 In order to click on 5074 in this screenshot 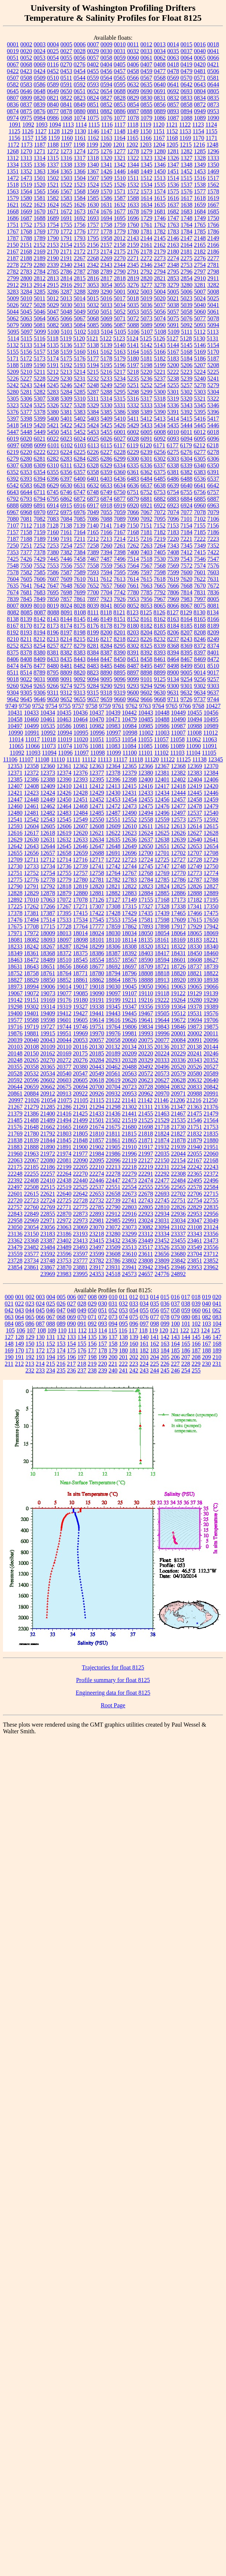, I will do `click(160, 318)`.